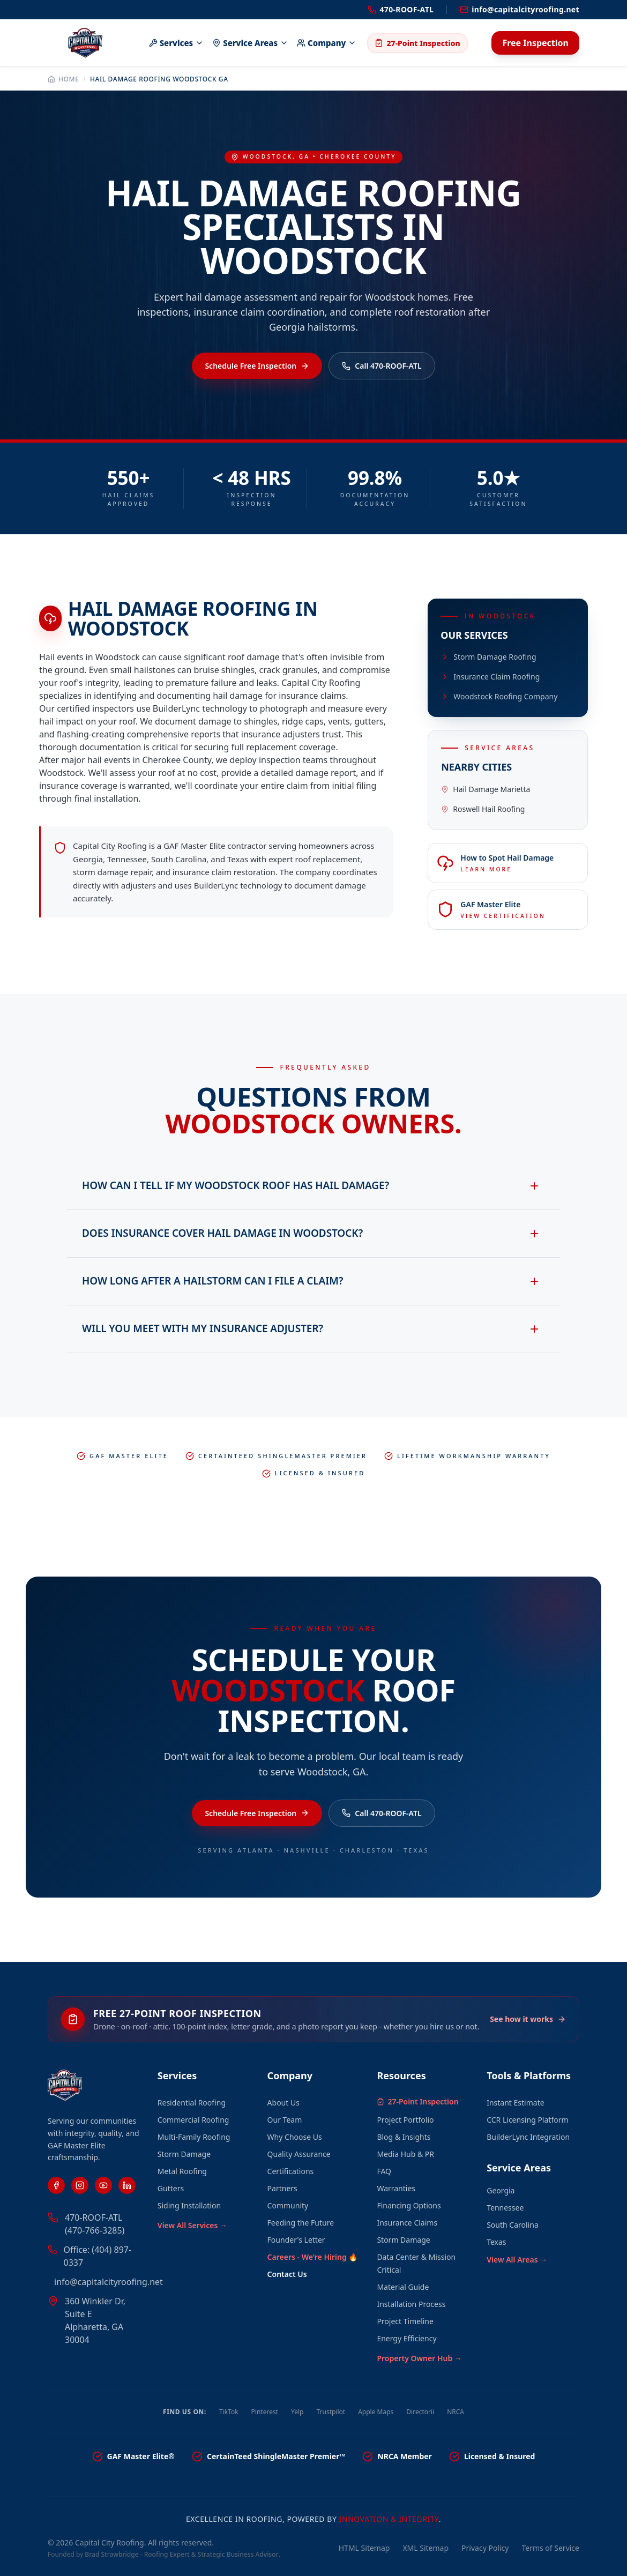  Describe the element at coordinates (282, 2188) in the screenshot. I see `Partners` at that location.